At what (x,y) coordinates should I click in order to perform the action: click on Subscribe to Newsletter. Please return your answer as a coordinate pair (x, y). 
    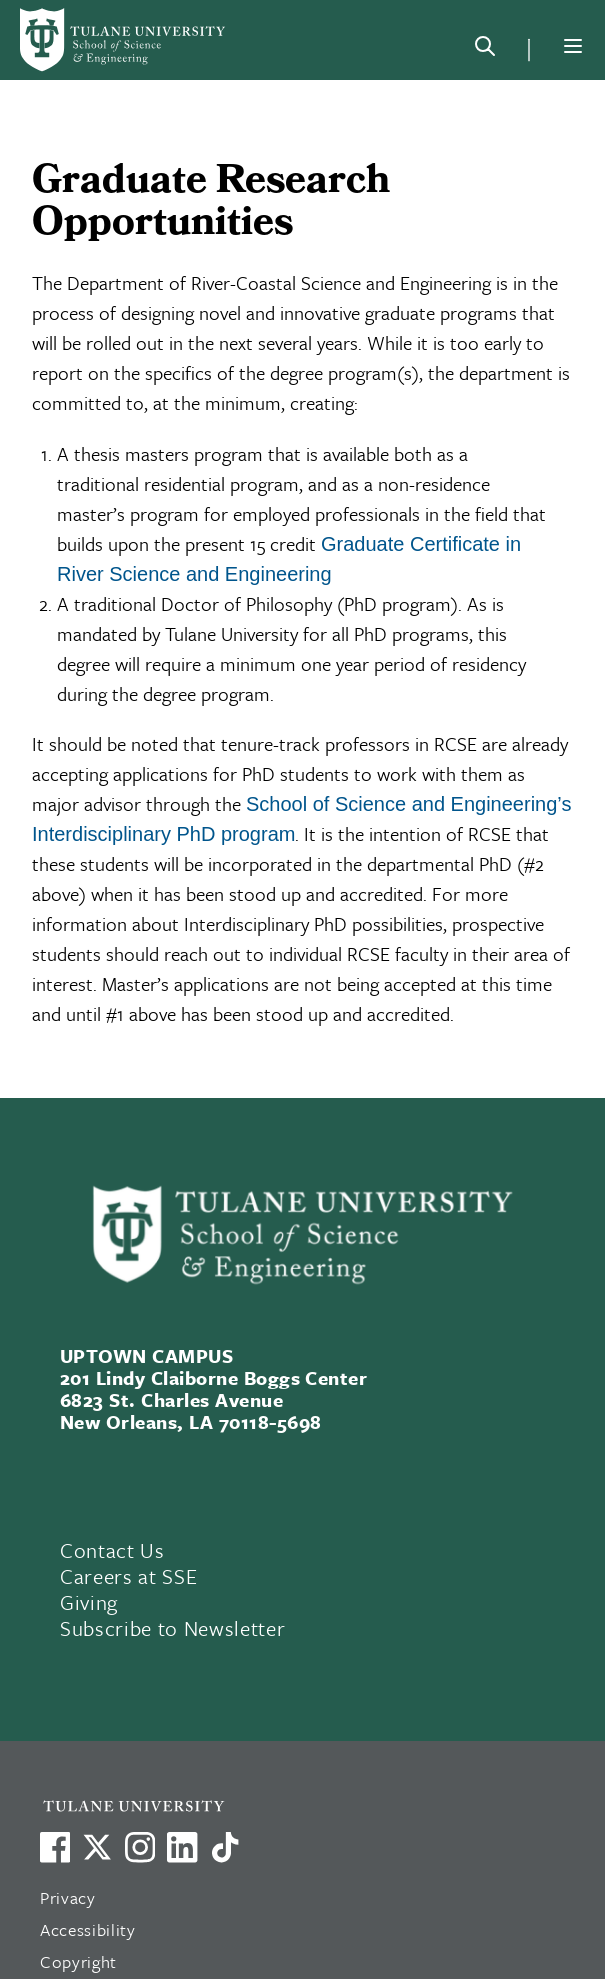
    Looking at the image, I should click on (172, 1628).